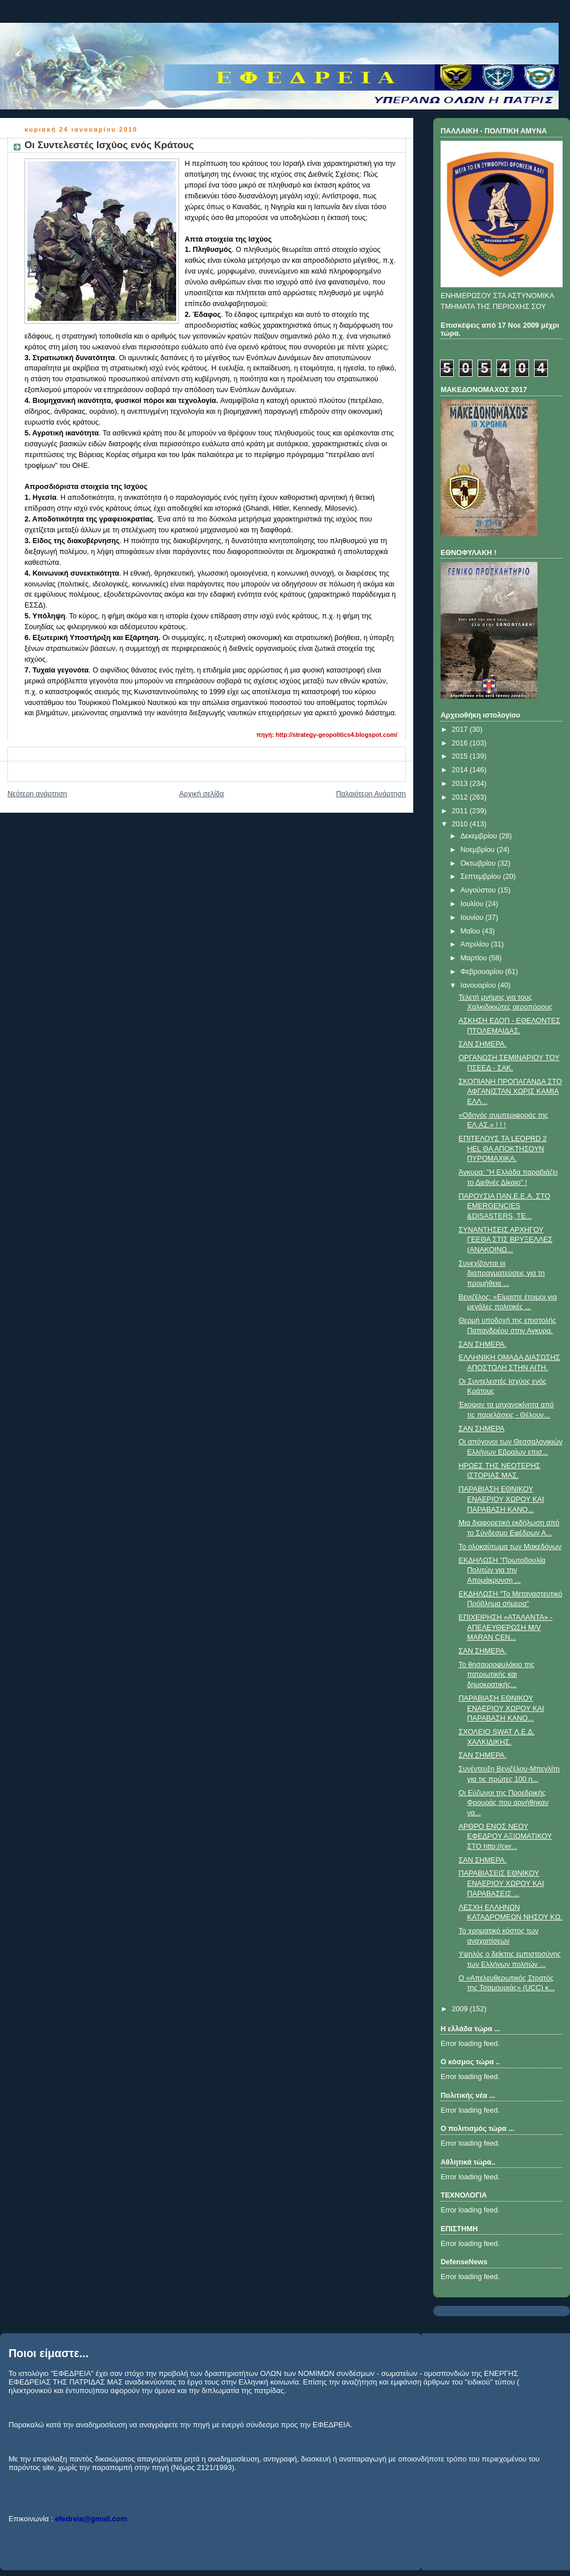 This screenshot has height=2576, width=570. What do you see at coordinates (461, 797) in the screenshot?
I see `2012` at bounding box center [461, 797].